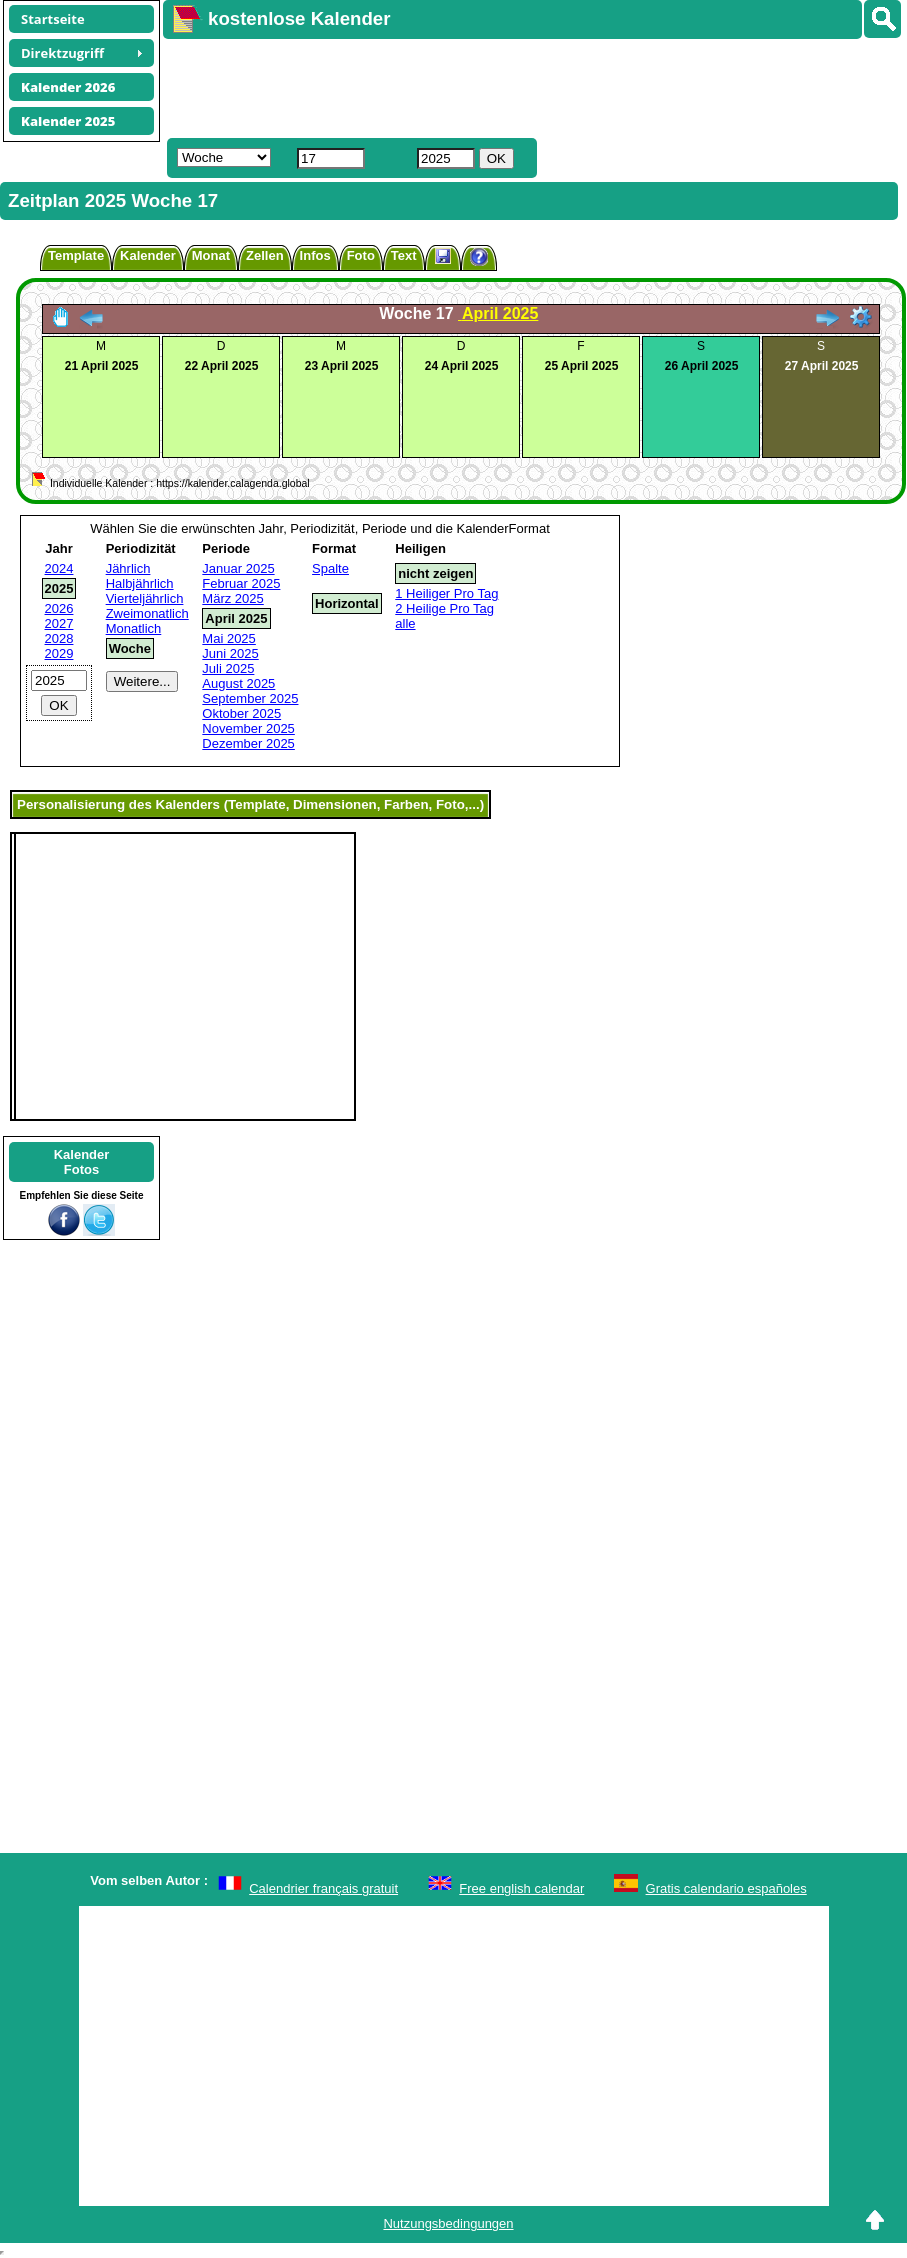 The height and width of the screenshot is (2258, 907). I want to click on KalenderFotos, so click(82, 1162).